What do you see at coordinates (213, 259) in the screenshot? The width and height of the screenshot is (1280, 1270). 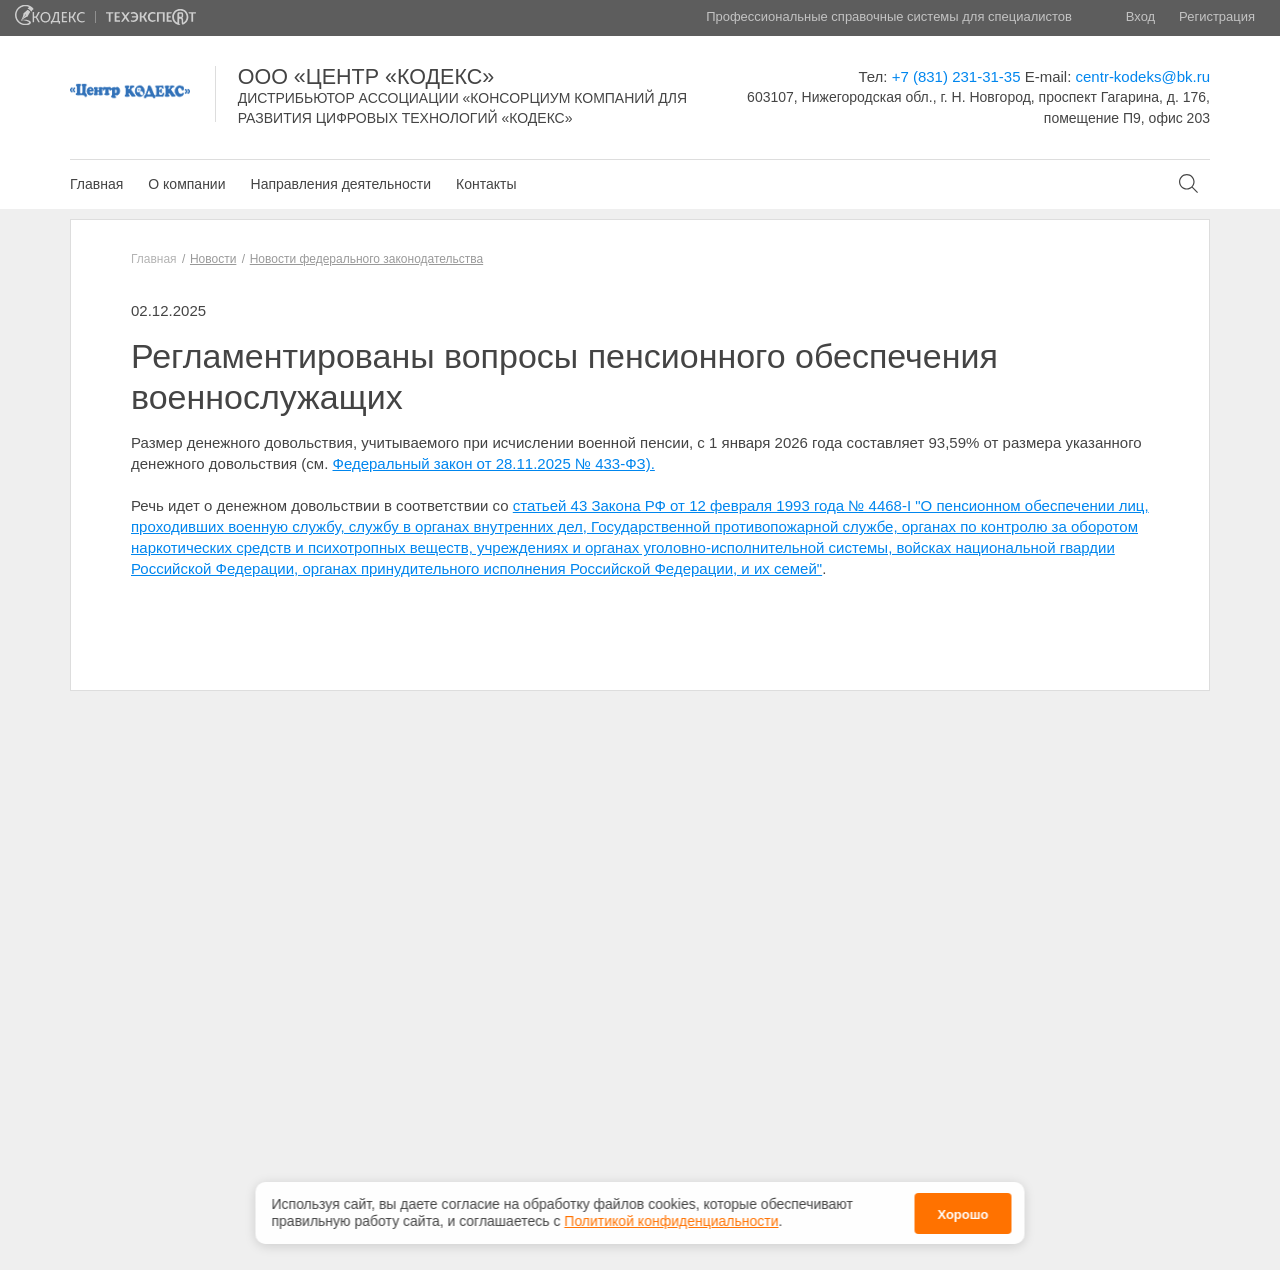 I see `Новости` at bounding box center [213, 259].